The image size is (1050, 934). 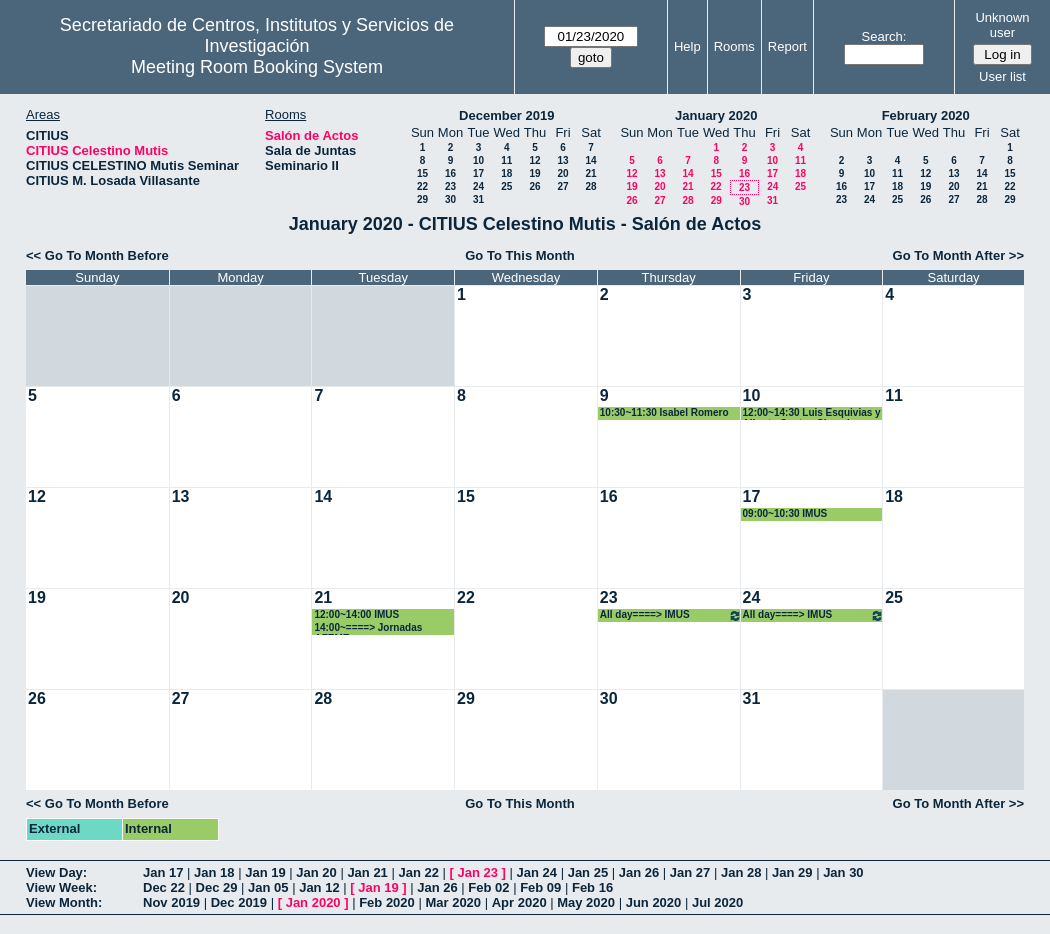 What do you see at coordinates (716, 115) in the screenshot?
I see `January 2020` at bounding box center [716, 115].